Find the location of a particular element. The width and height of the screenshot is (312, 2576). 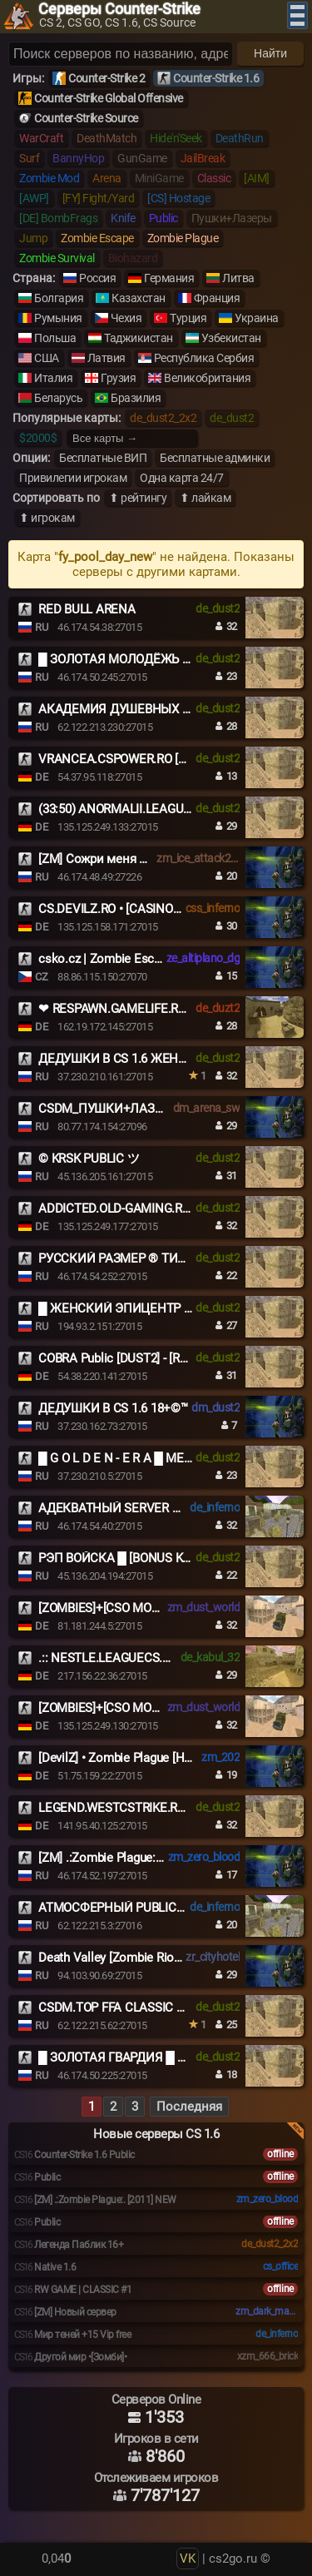

Последняя is located at coordinates (189, 2106).